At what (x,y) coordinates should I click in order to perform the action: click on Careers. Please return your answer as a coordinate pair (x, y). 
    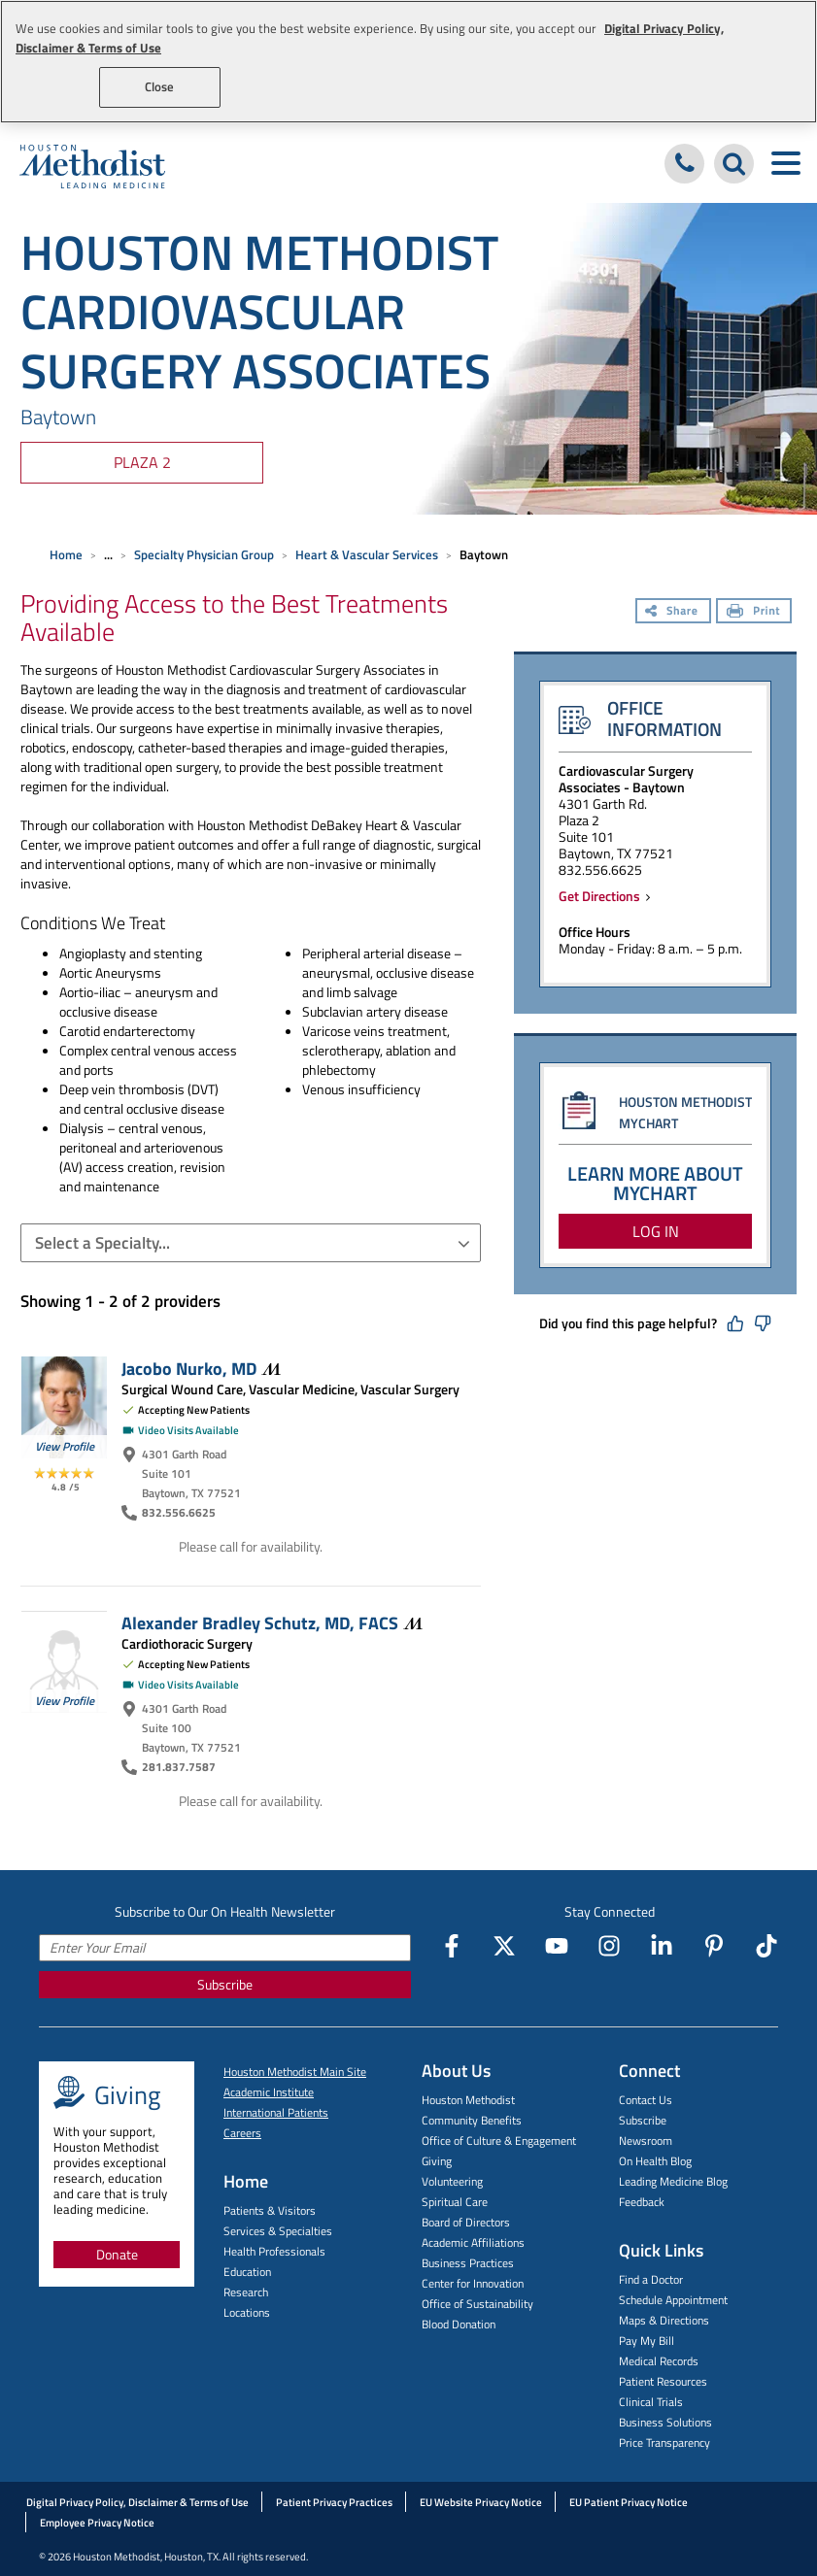
    Looking at the image, I should click on (242, 2133).